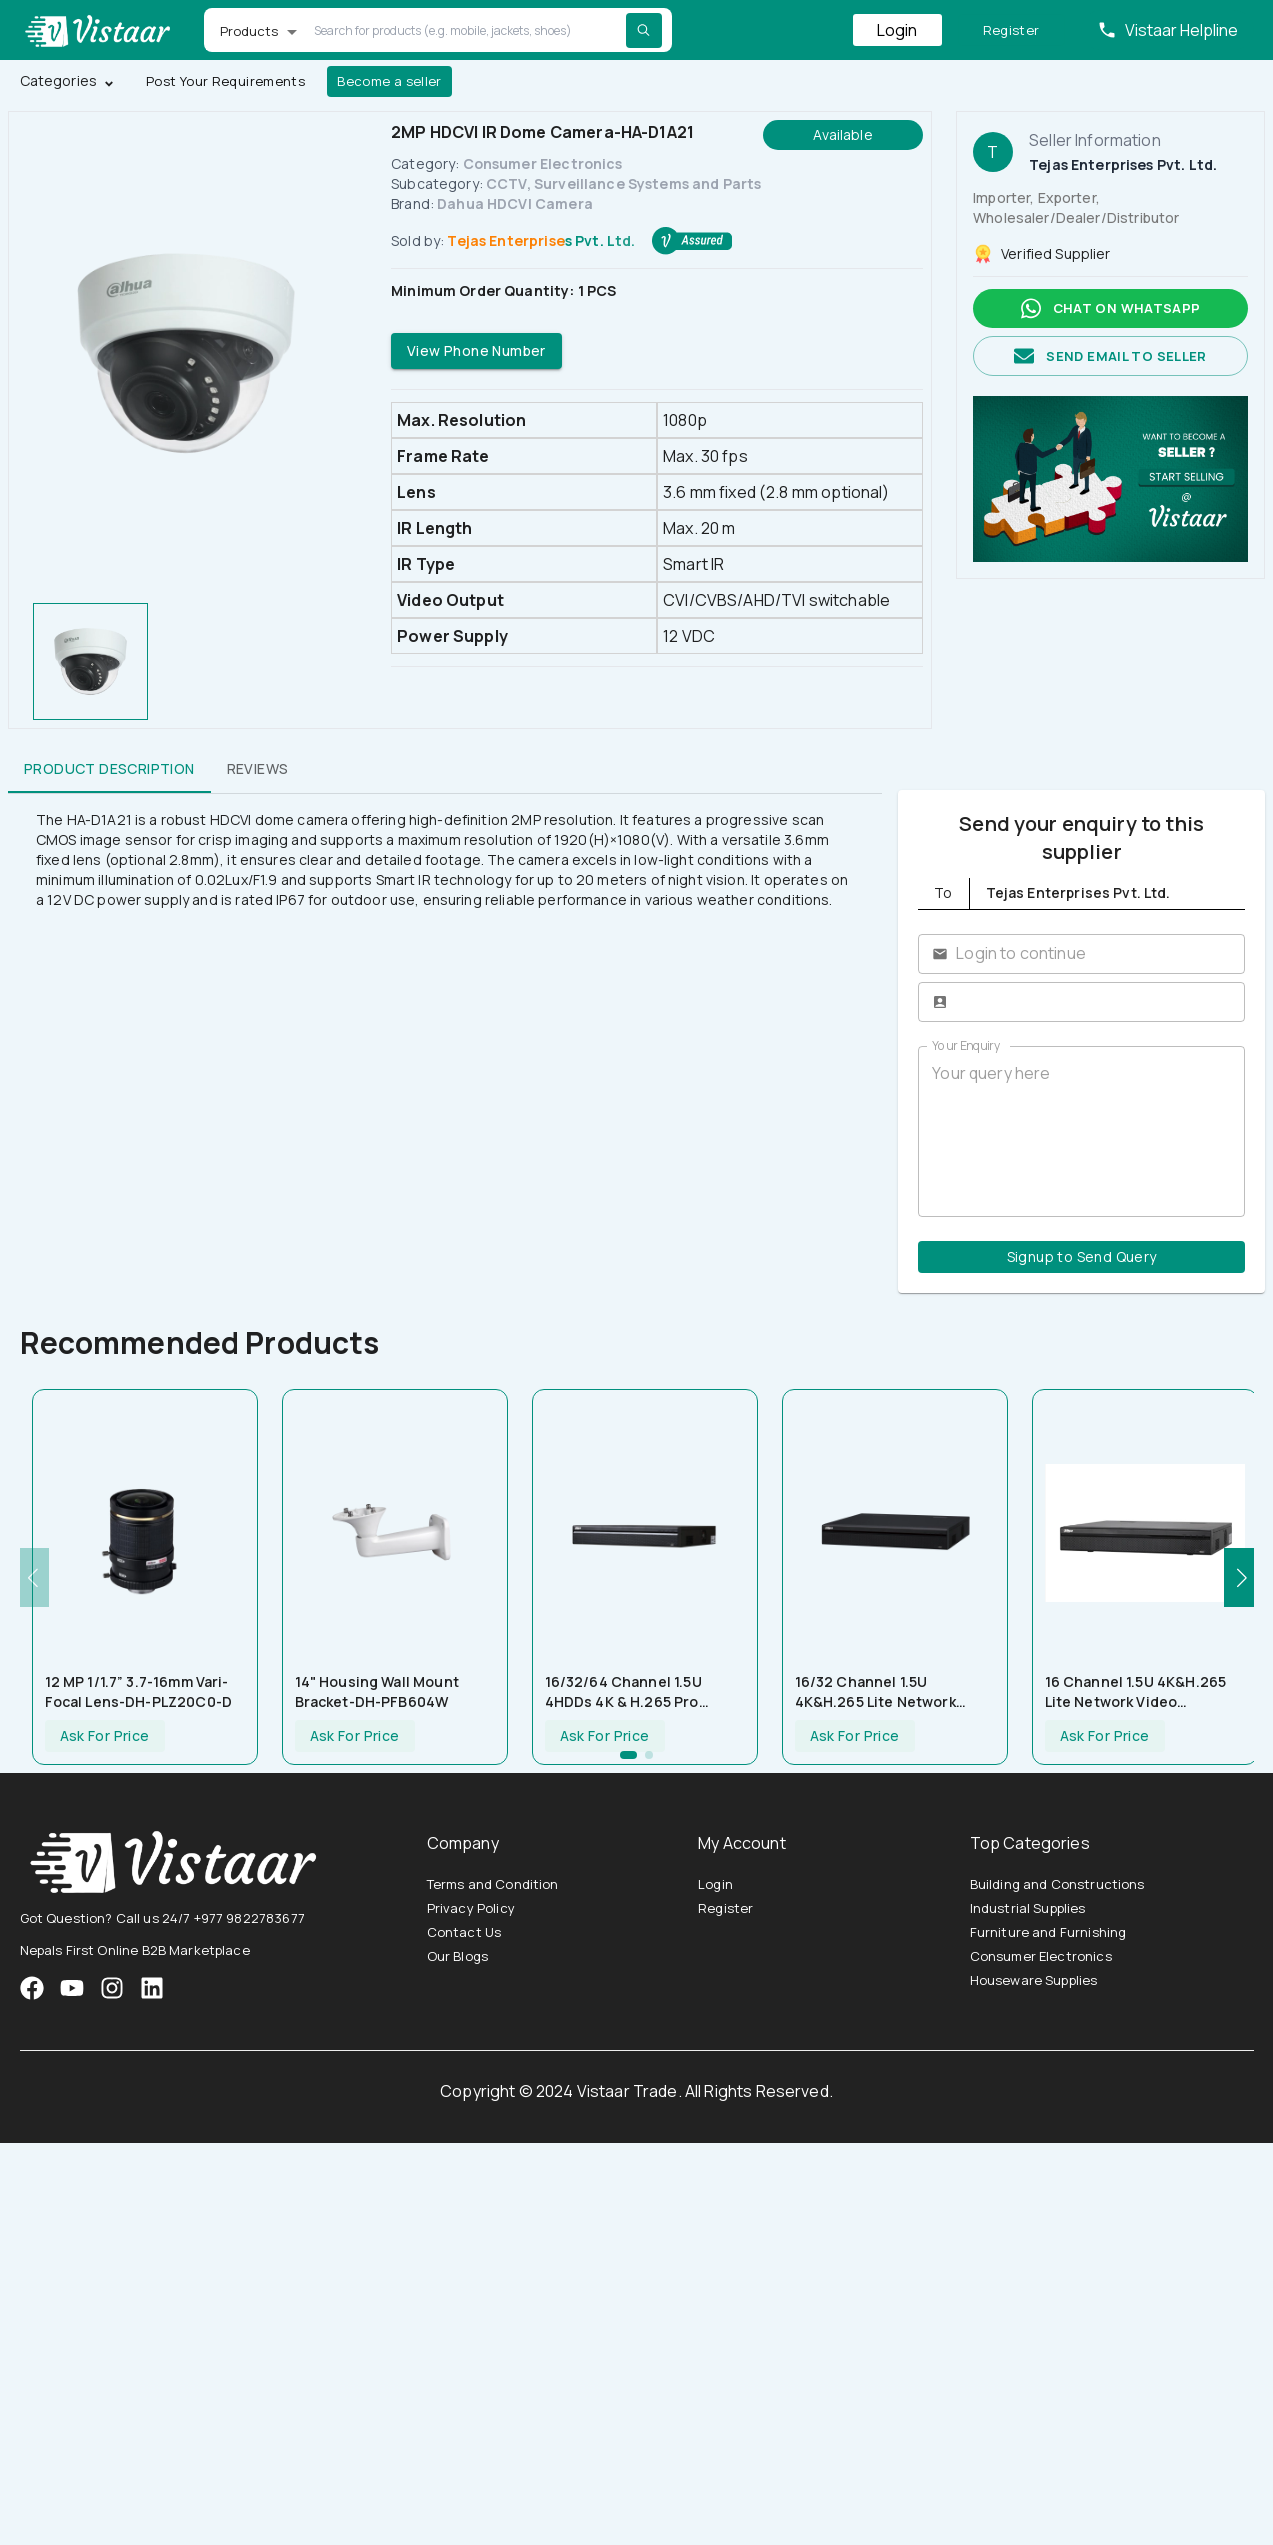  Describe the element at coordinates (623, 183) in the screenshot. I see `CCTV, Surveillance Systems and Parts` at that location.